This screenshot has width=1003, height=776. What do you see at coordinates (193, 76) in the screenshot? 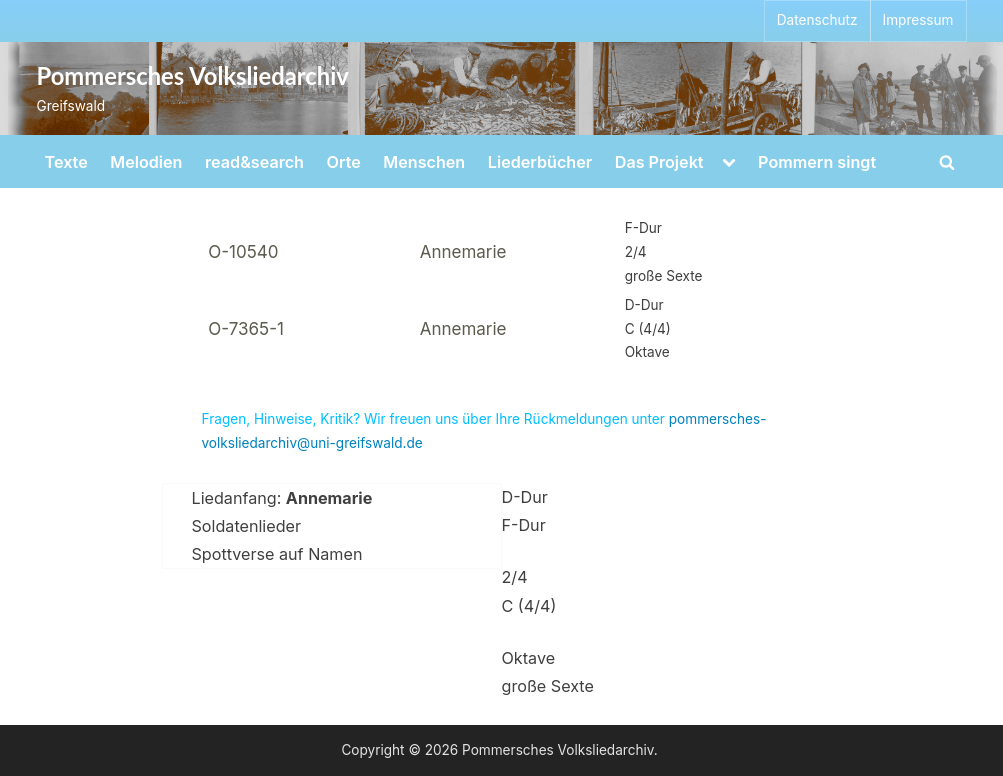
I see `Pommersches Volksliedarchiv` at bounding box center [193, 76].